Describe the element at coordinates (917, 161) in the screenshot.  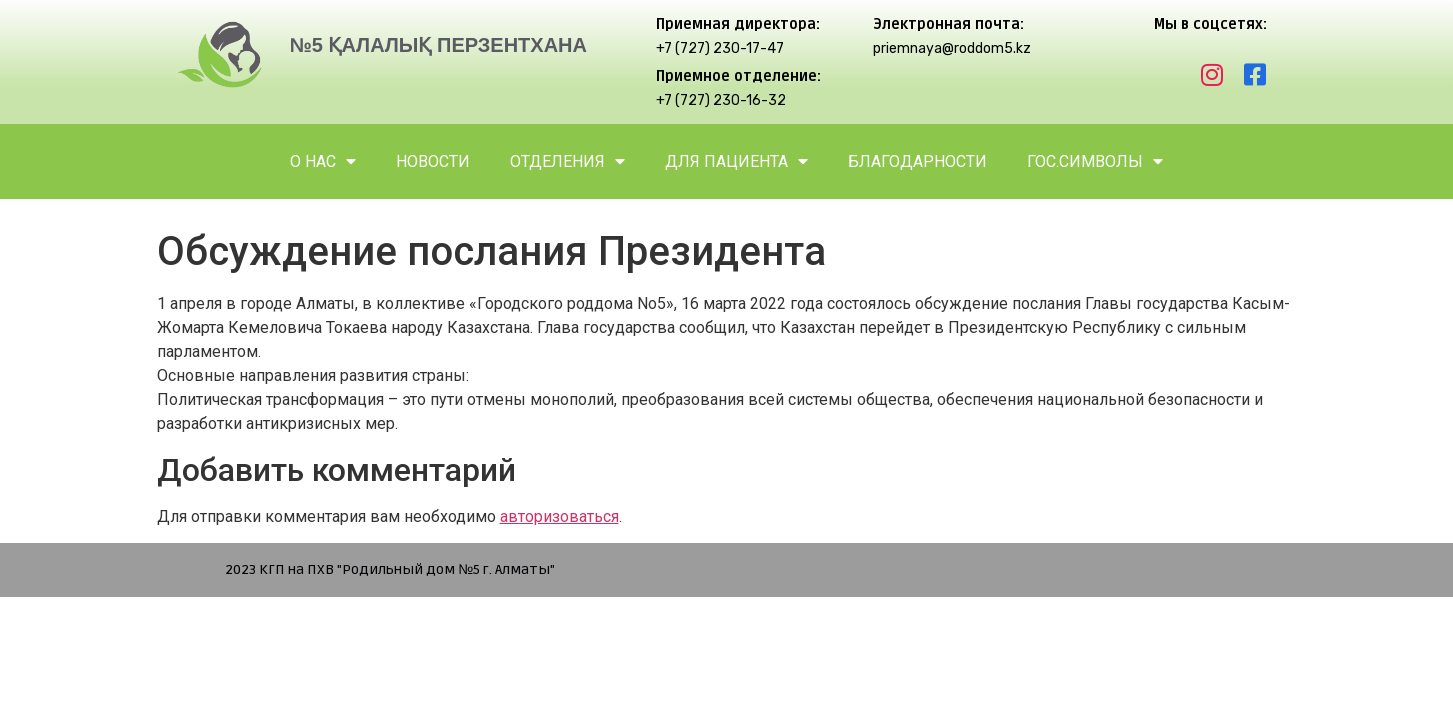
I see `БЛАГОДАРНОСТИ` at that location.